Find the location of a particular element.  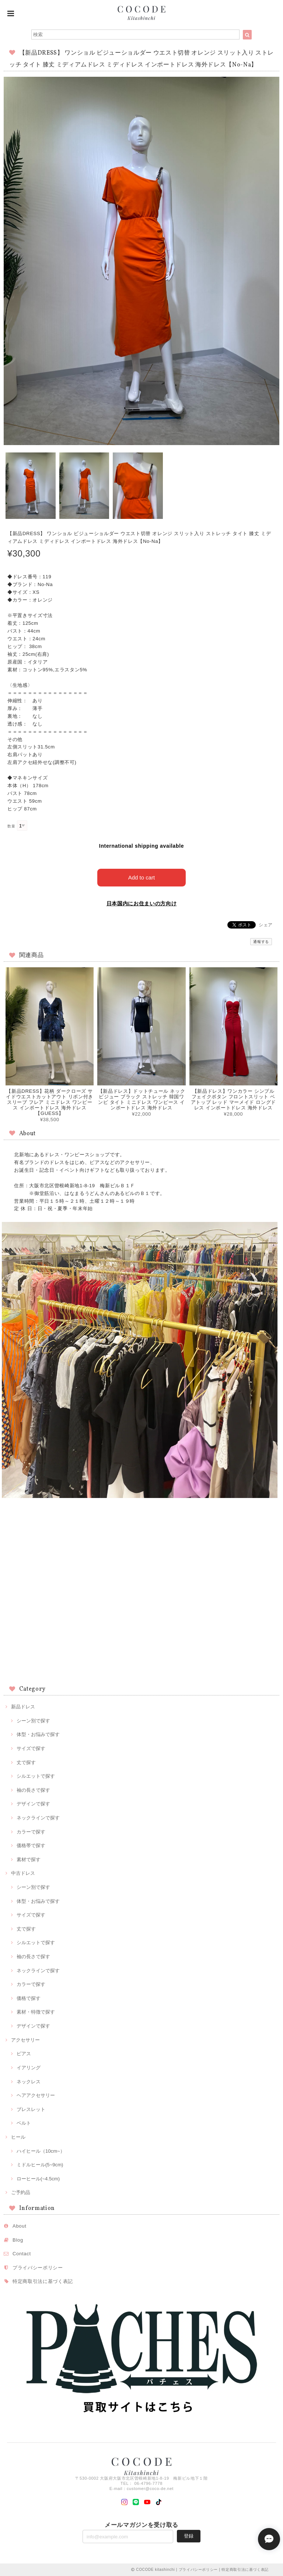

カラーで探す is located at coordinates (31, 1832).